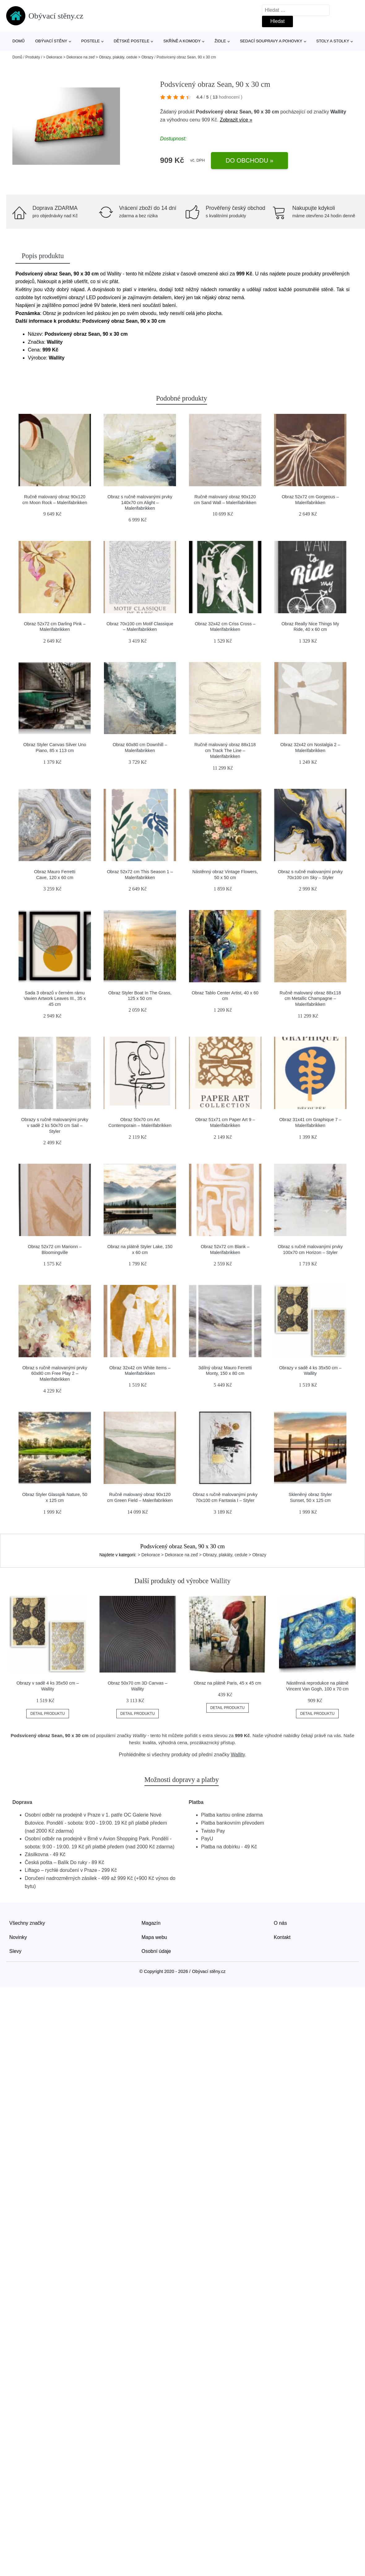  I want to click on Zobrazit více », so click(236, 119).